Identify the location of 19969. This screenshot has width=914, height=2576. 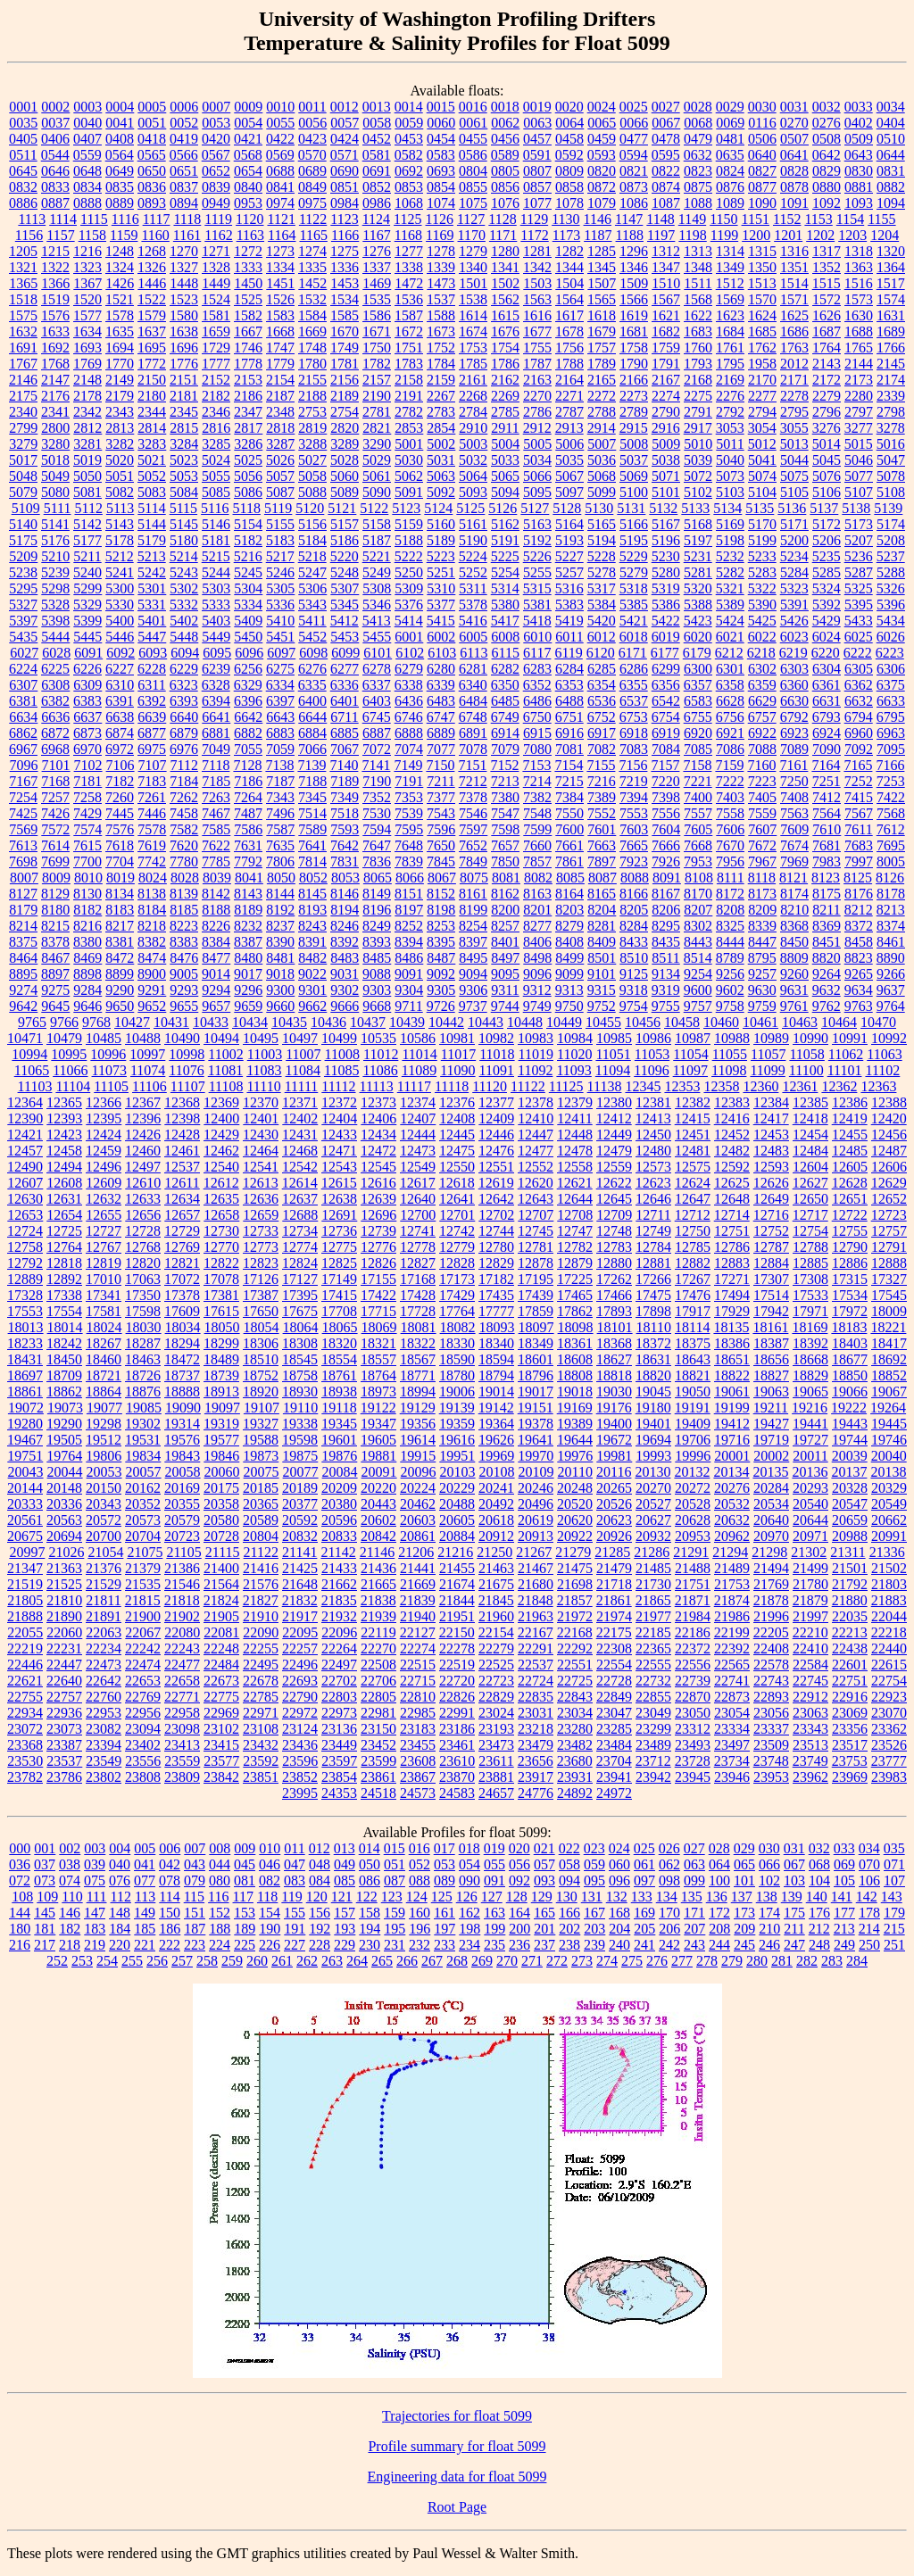
(496, 1455).